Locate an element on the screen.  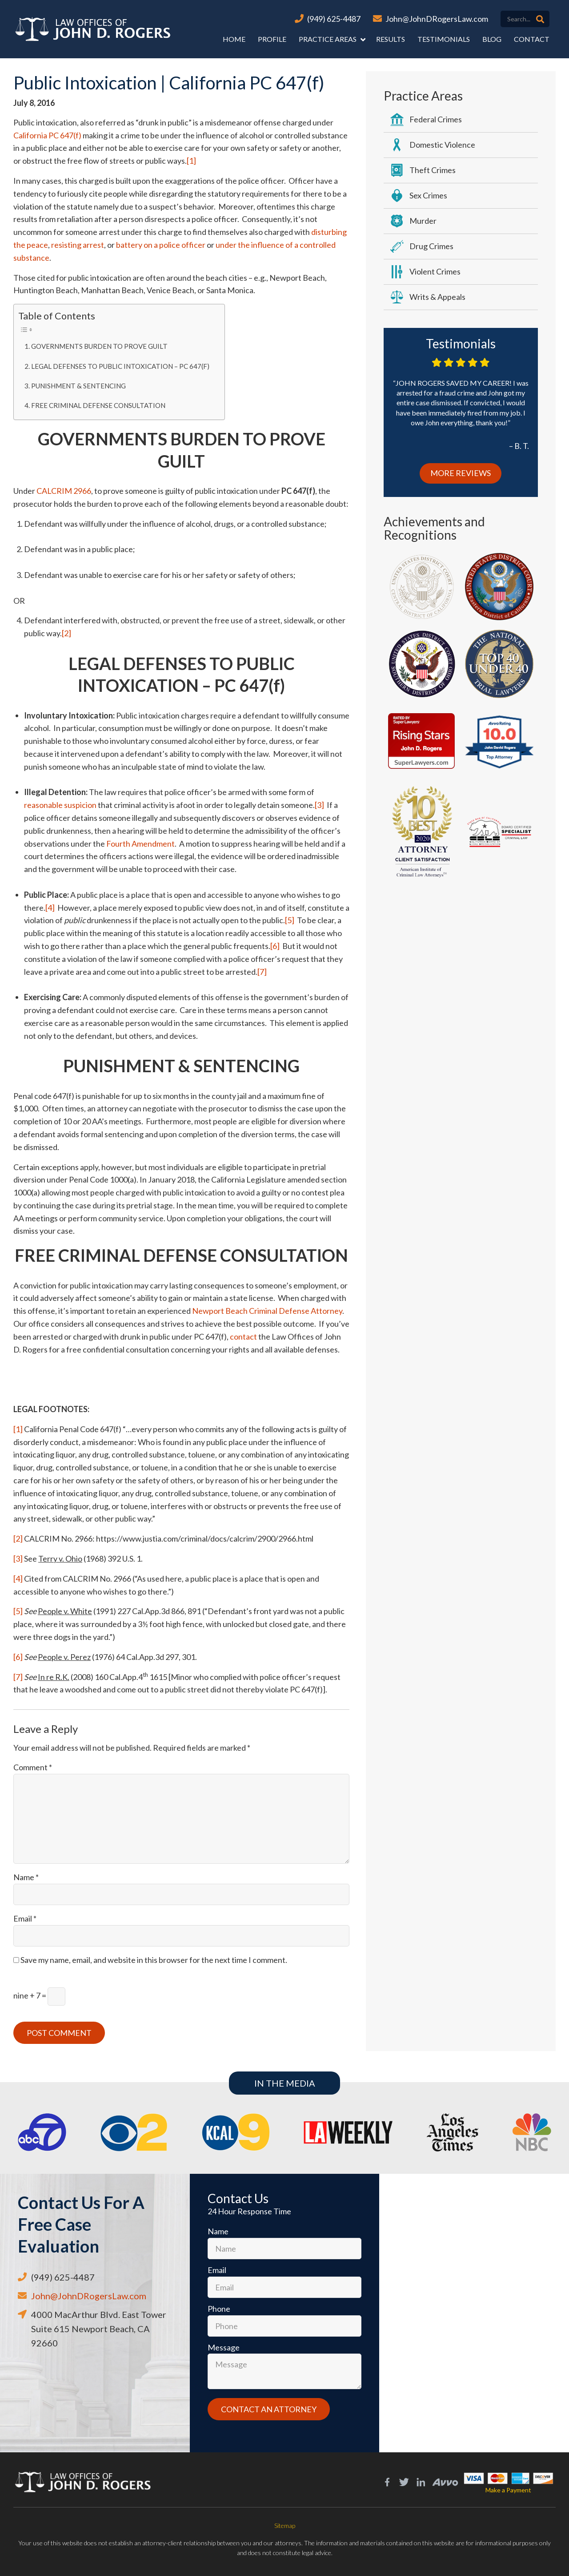
[6] is located at coordinates (275, 946).